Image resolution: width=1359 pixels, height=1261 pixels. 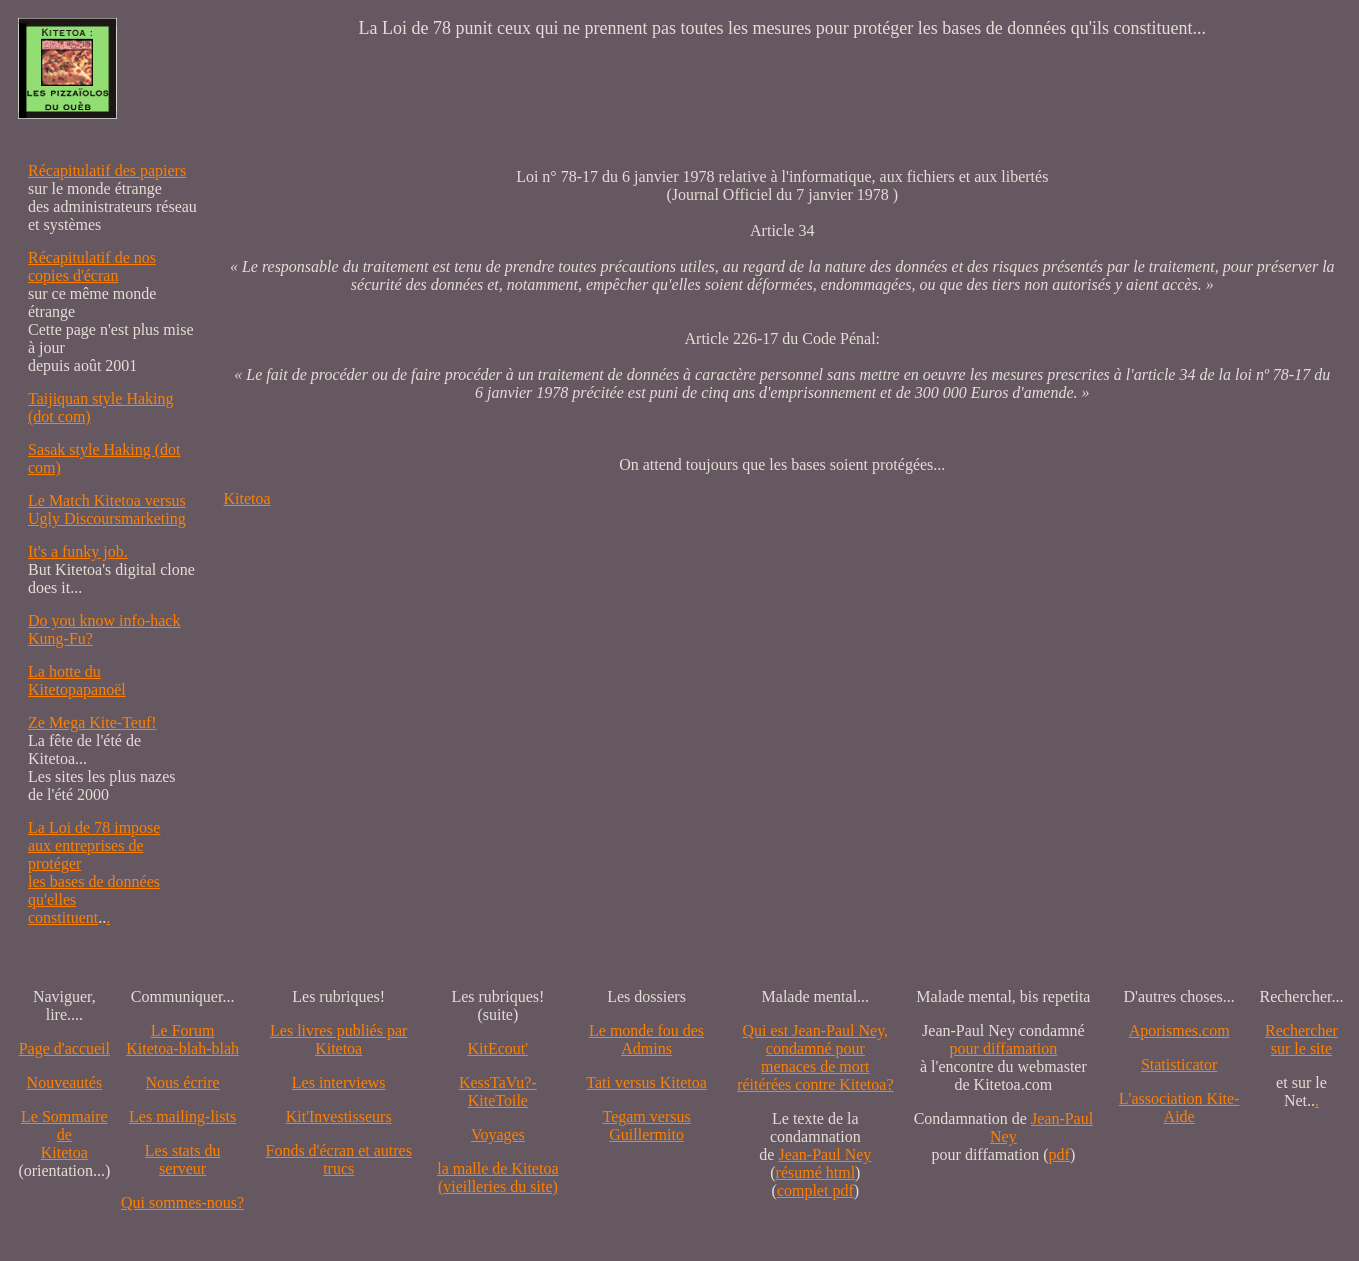 What do you see at coordinates (183, 1159) in the screenshot?
I see `Les stats du serveur` at bounding box center [183, 1159].